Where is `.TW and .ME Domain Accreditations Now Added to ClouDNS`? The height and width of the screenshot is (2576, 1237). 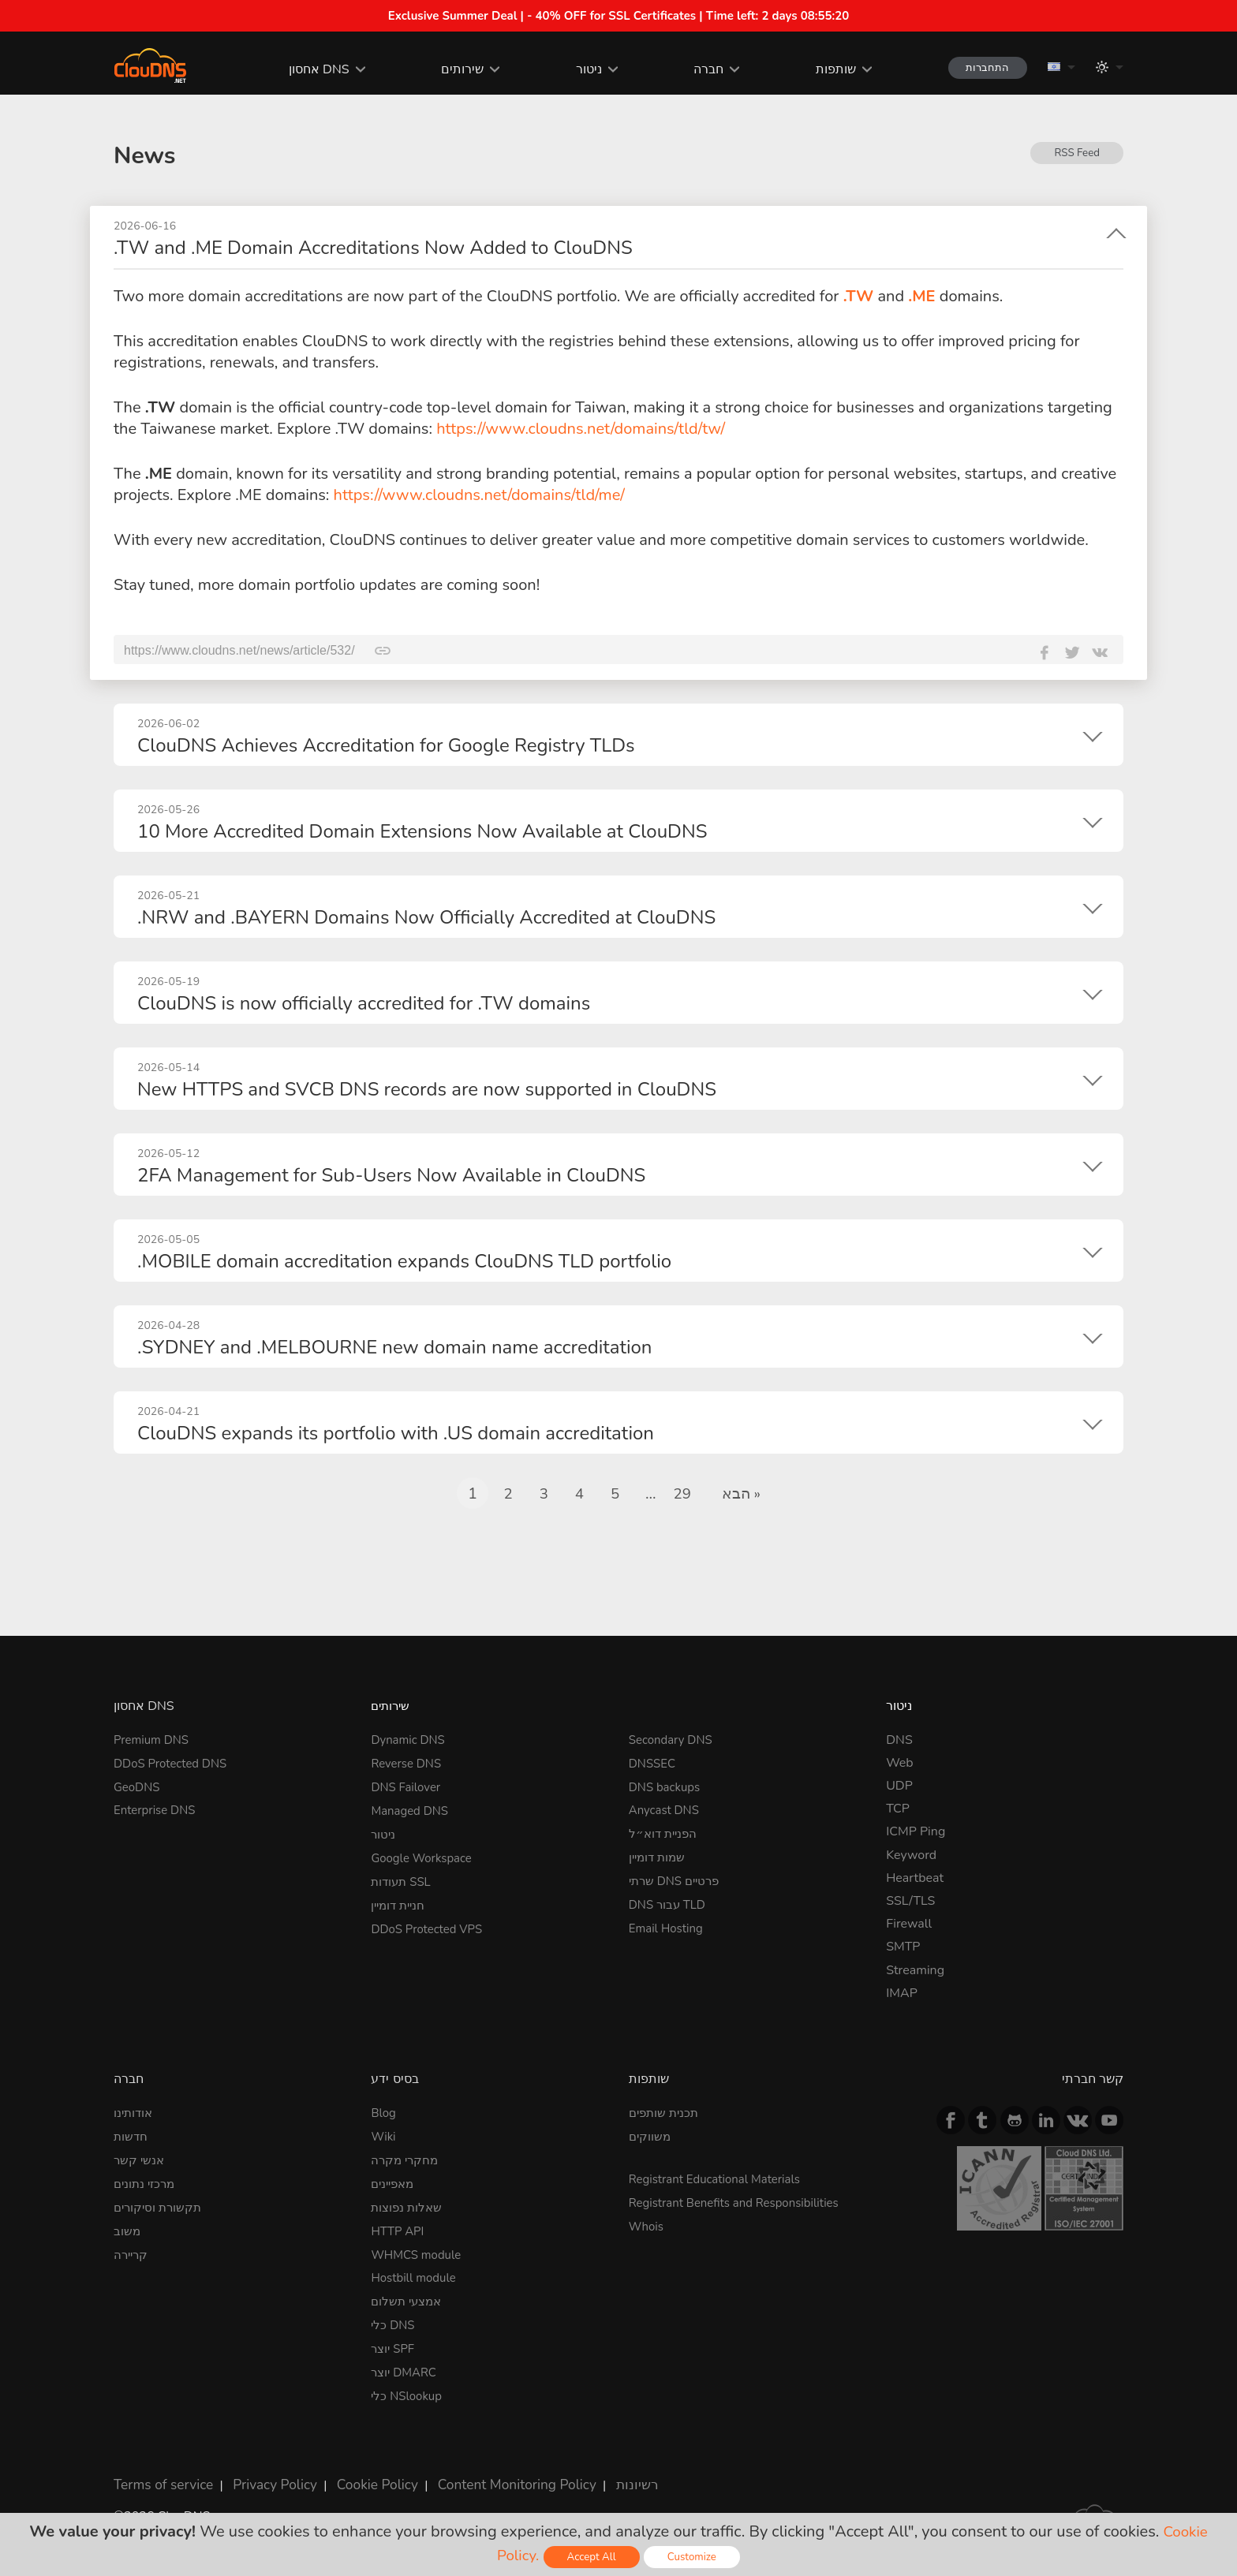
.TW and .ME Domain Accreditations Now Added to ClouDNS is located at coordinates (373, 247).